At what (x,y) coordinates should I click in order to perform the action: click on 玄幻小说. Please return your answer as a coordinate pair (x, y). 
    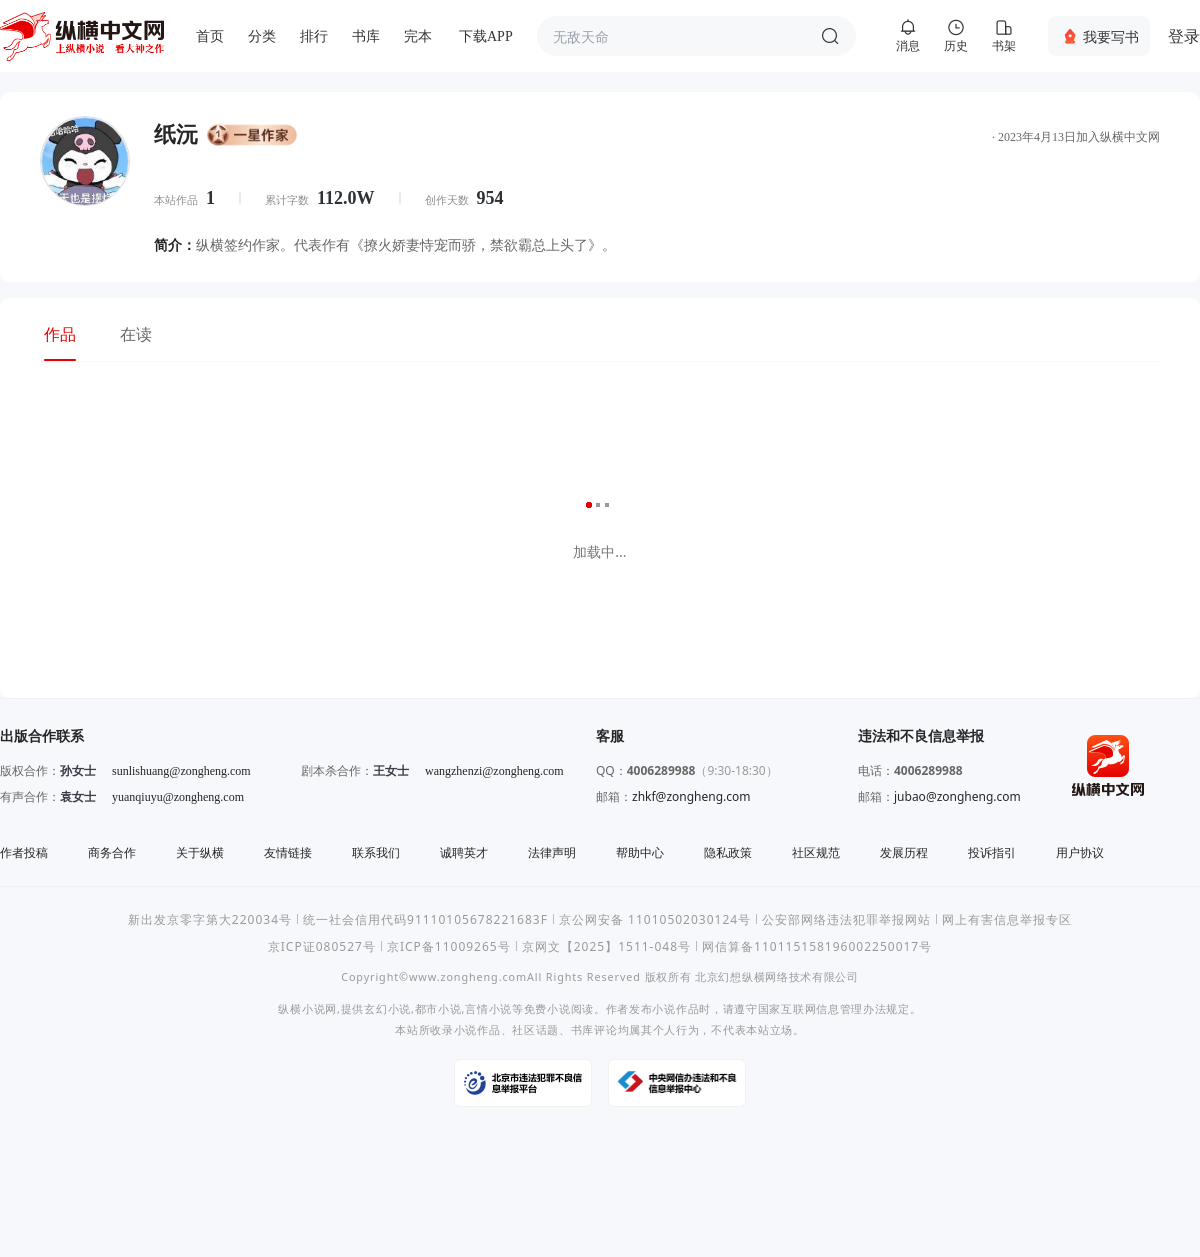
    Looking at the image, I should click on (387, 1008).